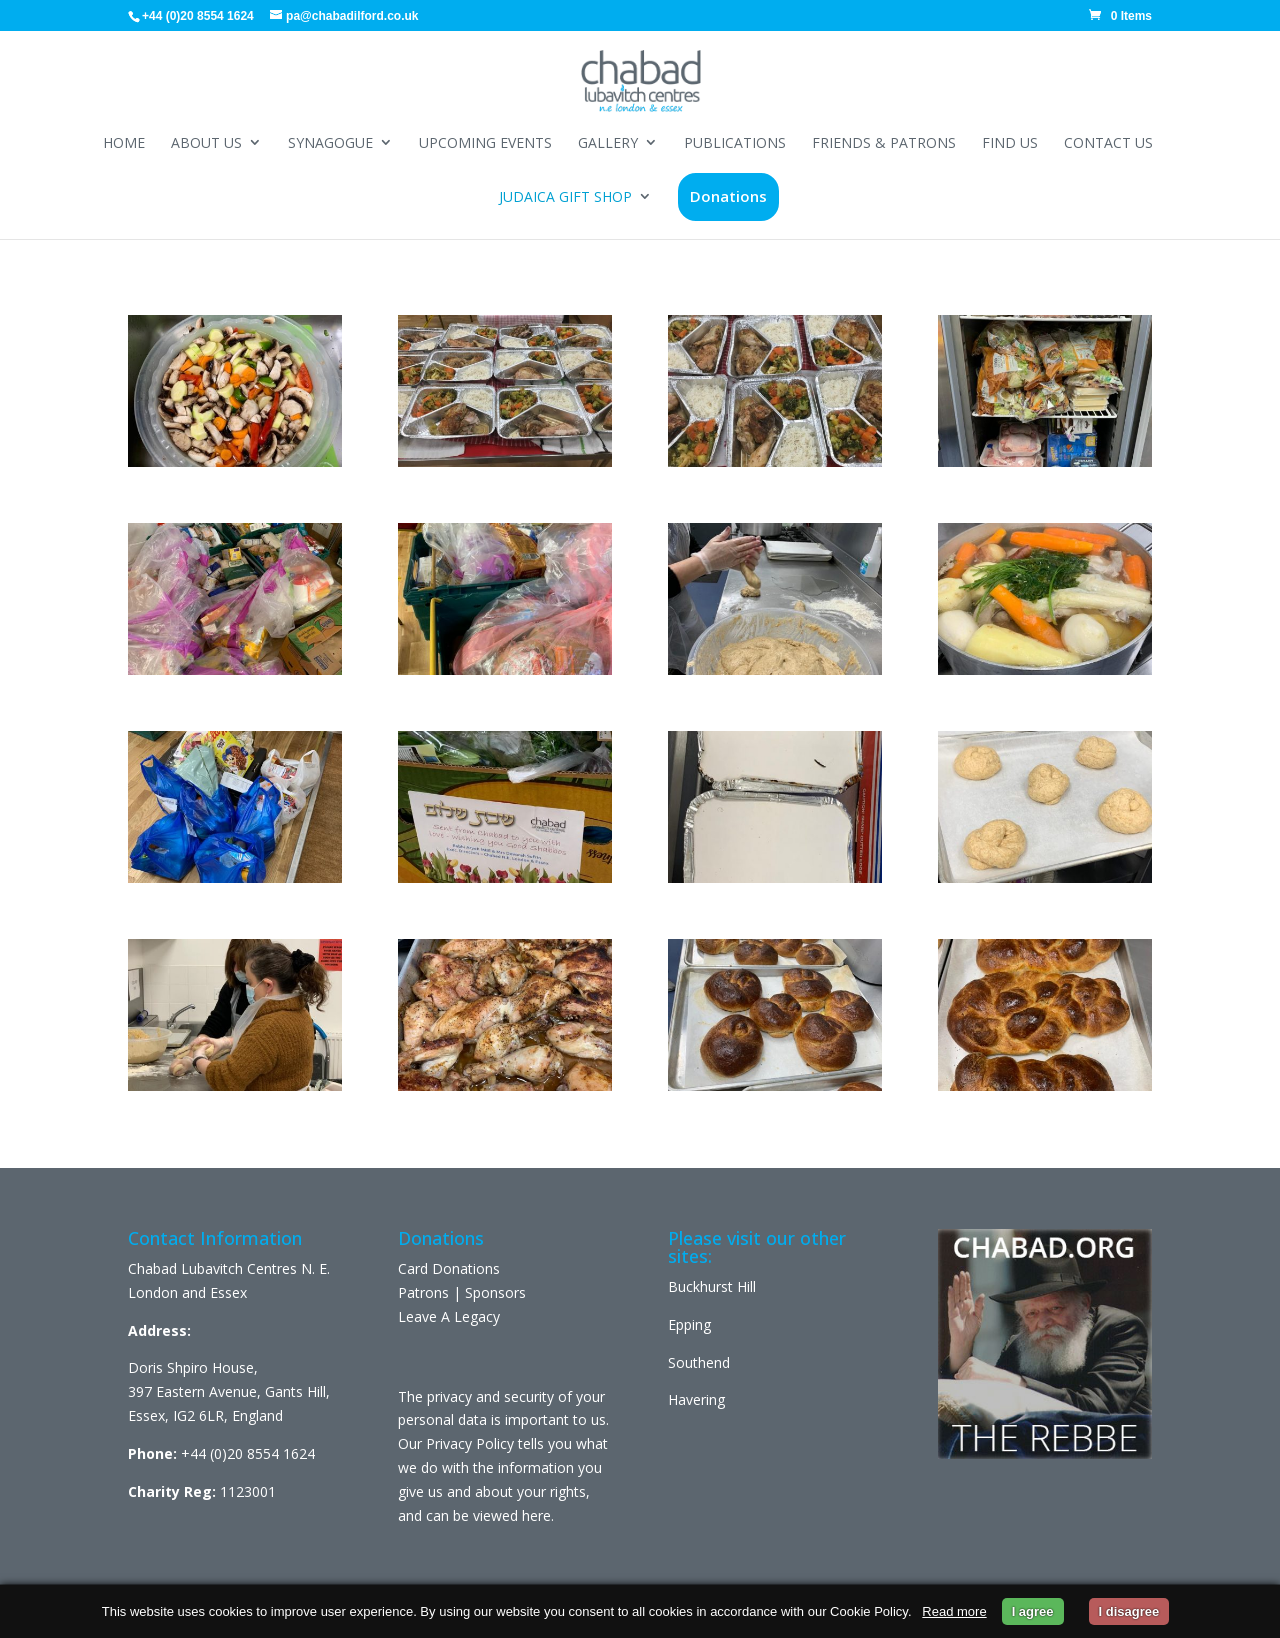 This screenshot has width=1280, height=1638. I want to click on Havering, so click(696, 1399).